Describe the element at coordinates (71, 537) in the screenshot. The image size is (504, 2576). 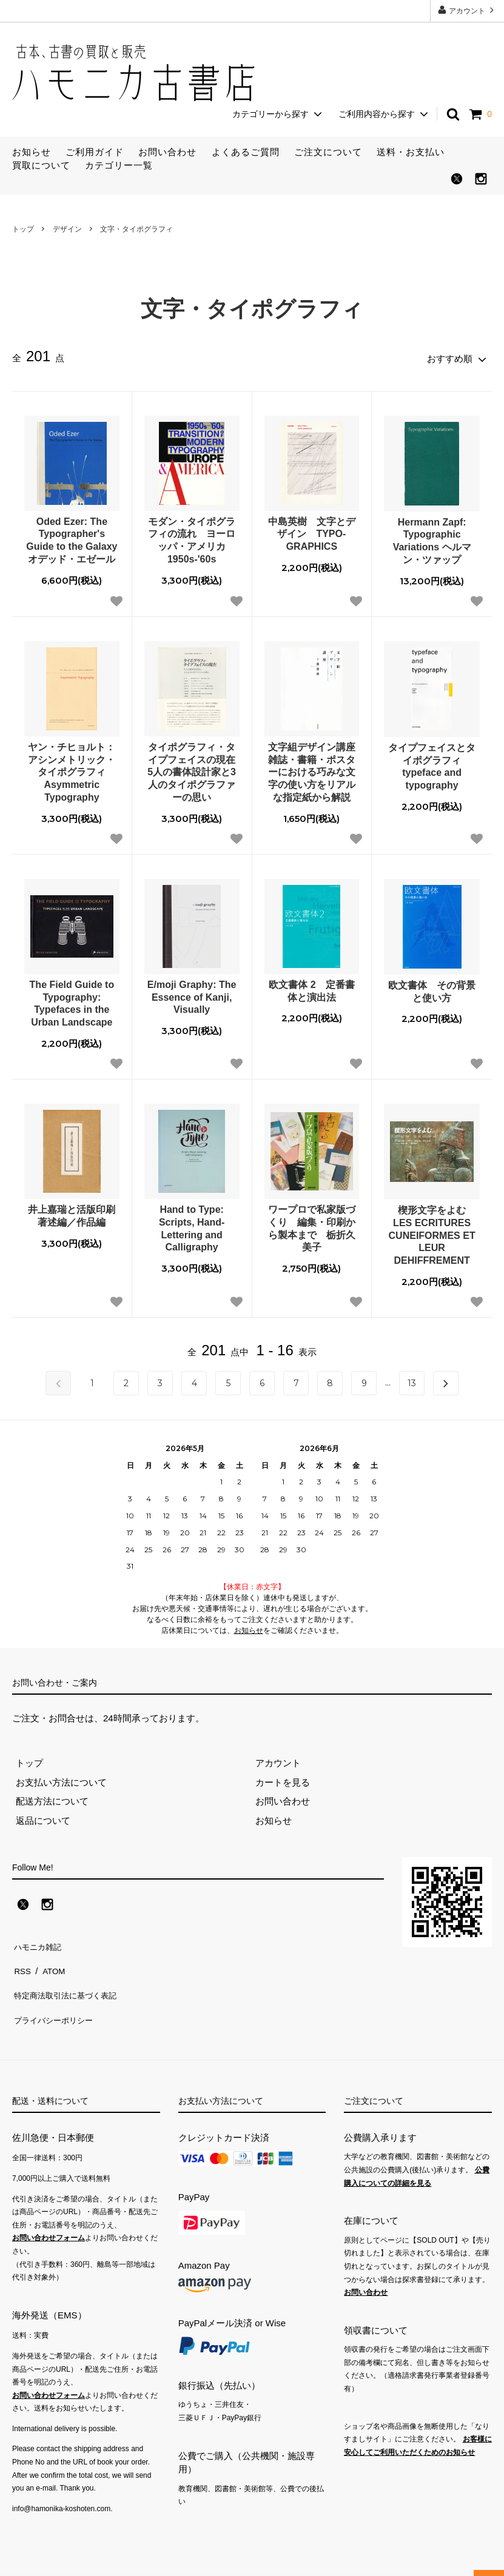
I see `Oded Ezer: The Typographer's Guide to the Galaxy オデッド・エゼール` at that location.